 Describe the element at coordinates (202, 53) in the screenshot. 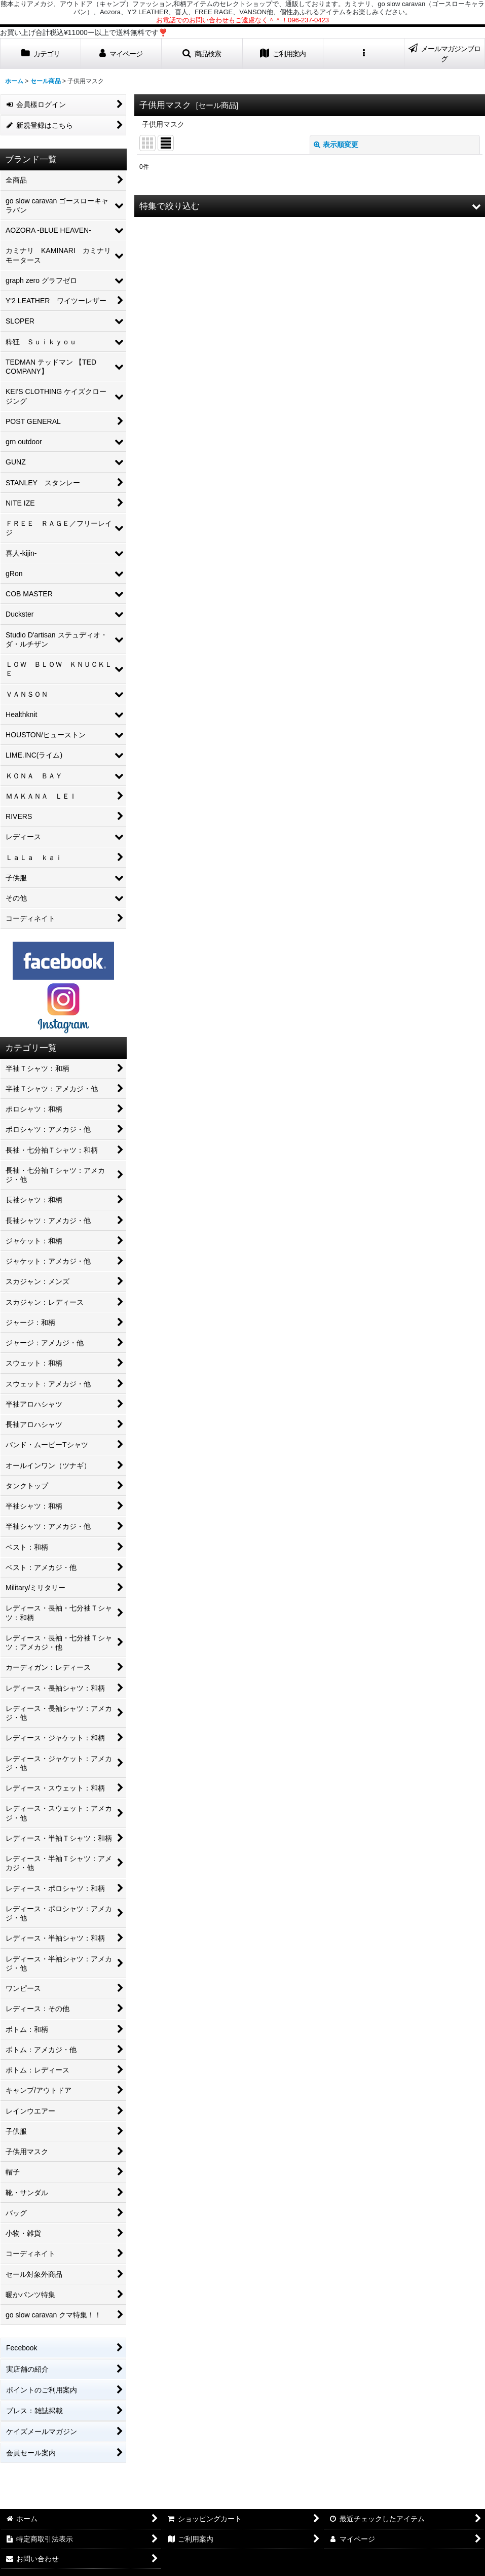

I see `[button]` at that location.